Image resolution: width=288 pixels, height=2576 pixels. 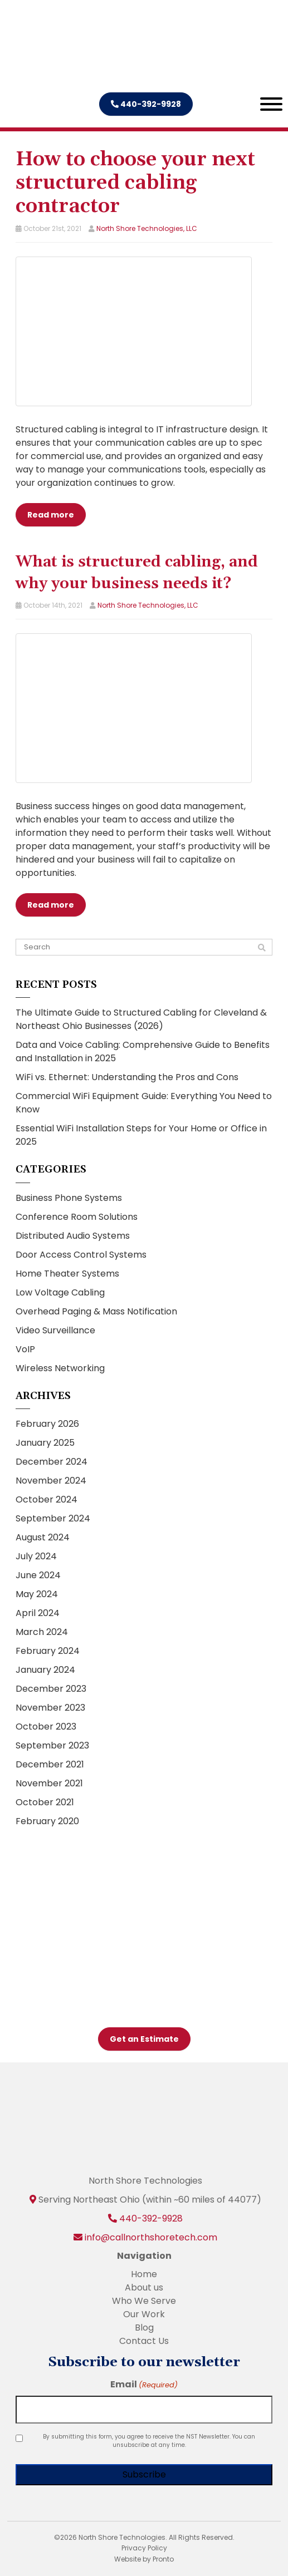 I want to click on Email, so click(x=144, y=2384).